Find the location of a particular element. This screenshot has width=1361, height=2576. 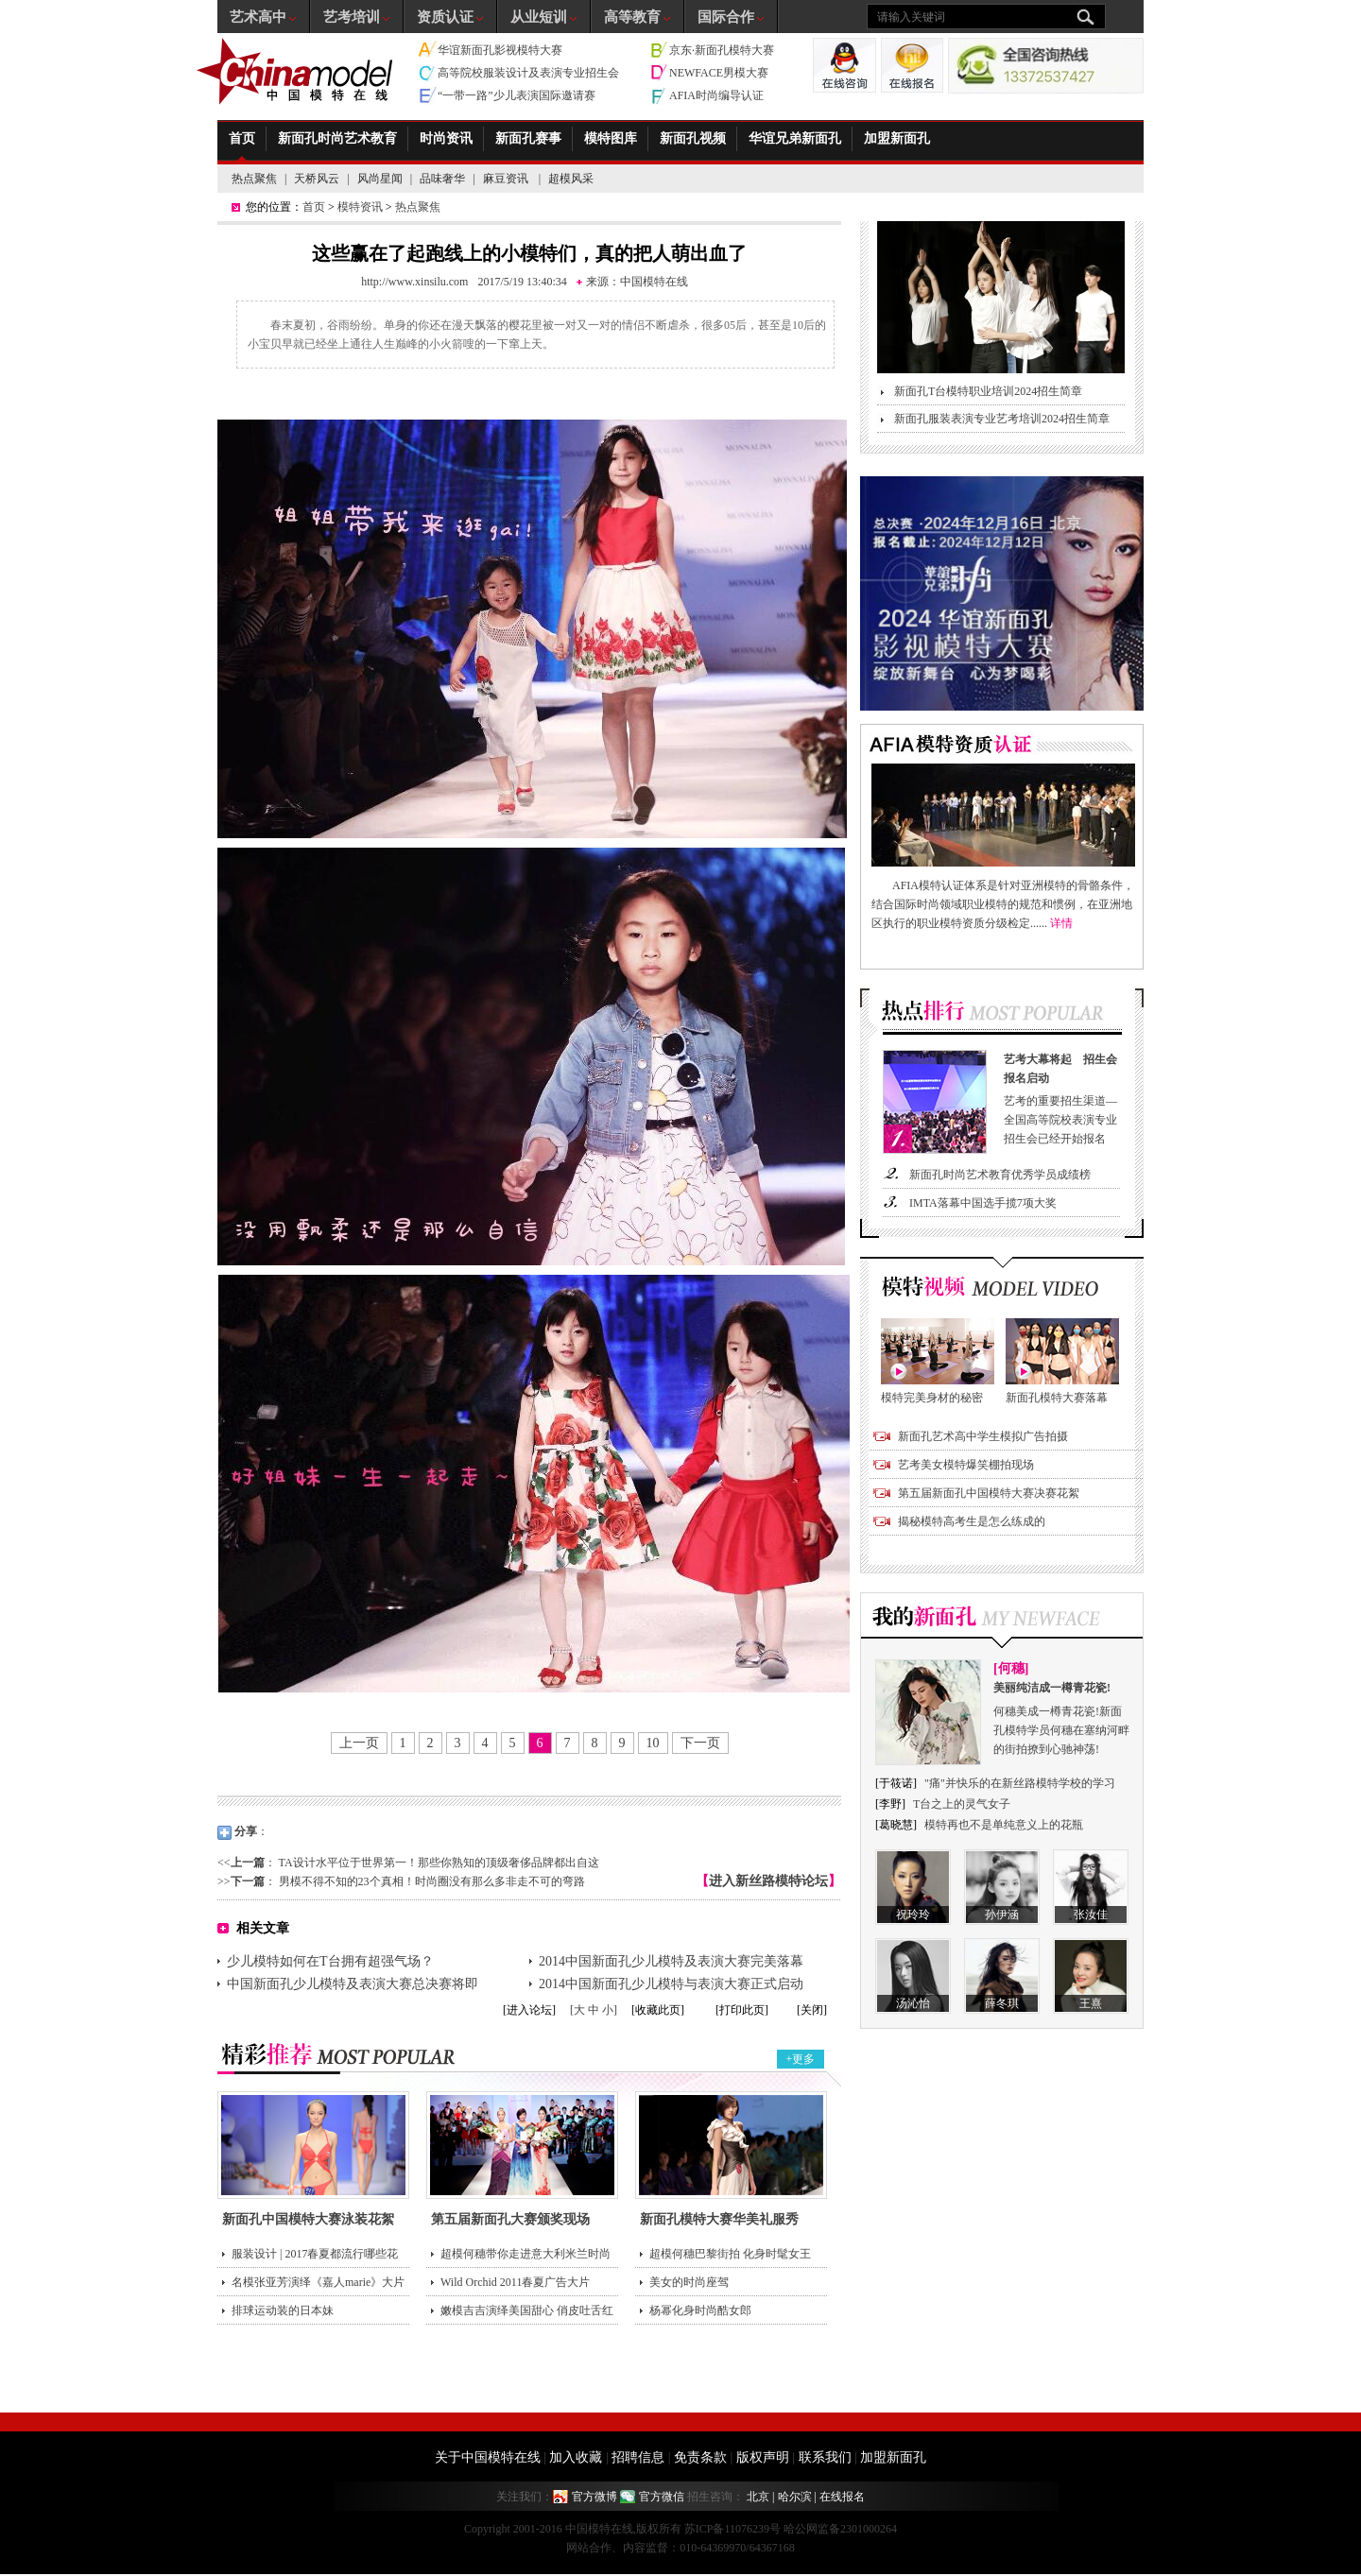

上一页 is located at coordinates (359, 1743).